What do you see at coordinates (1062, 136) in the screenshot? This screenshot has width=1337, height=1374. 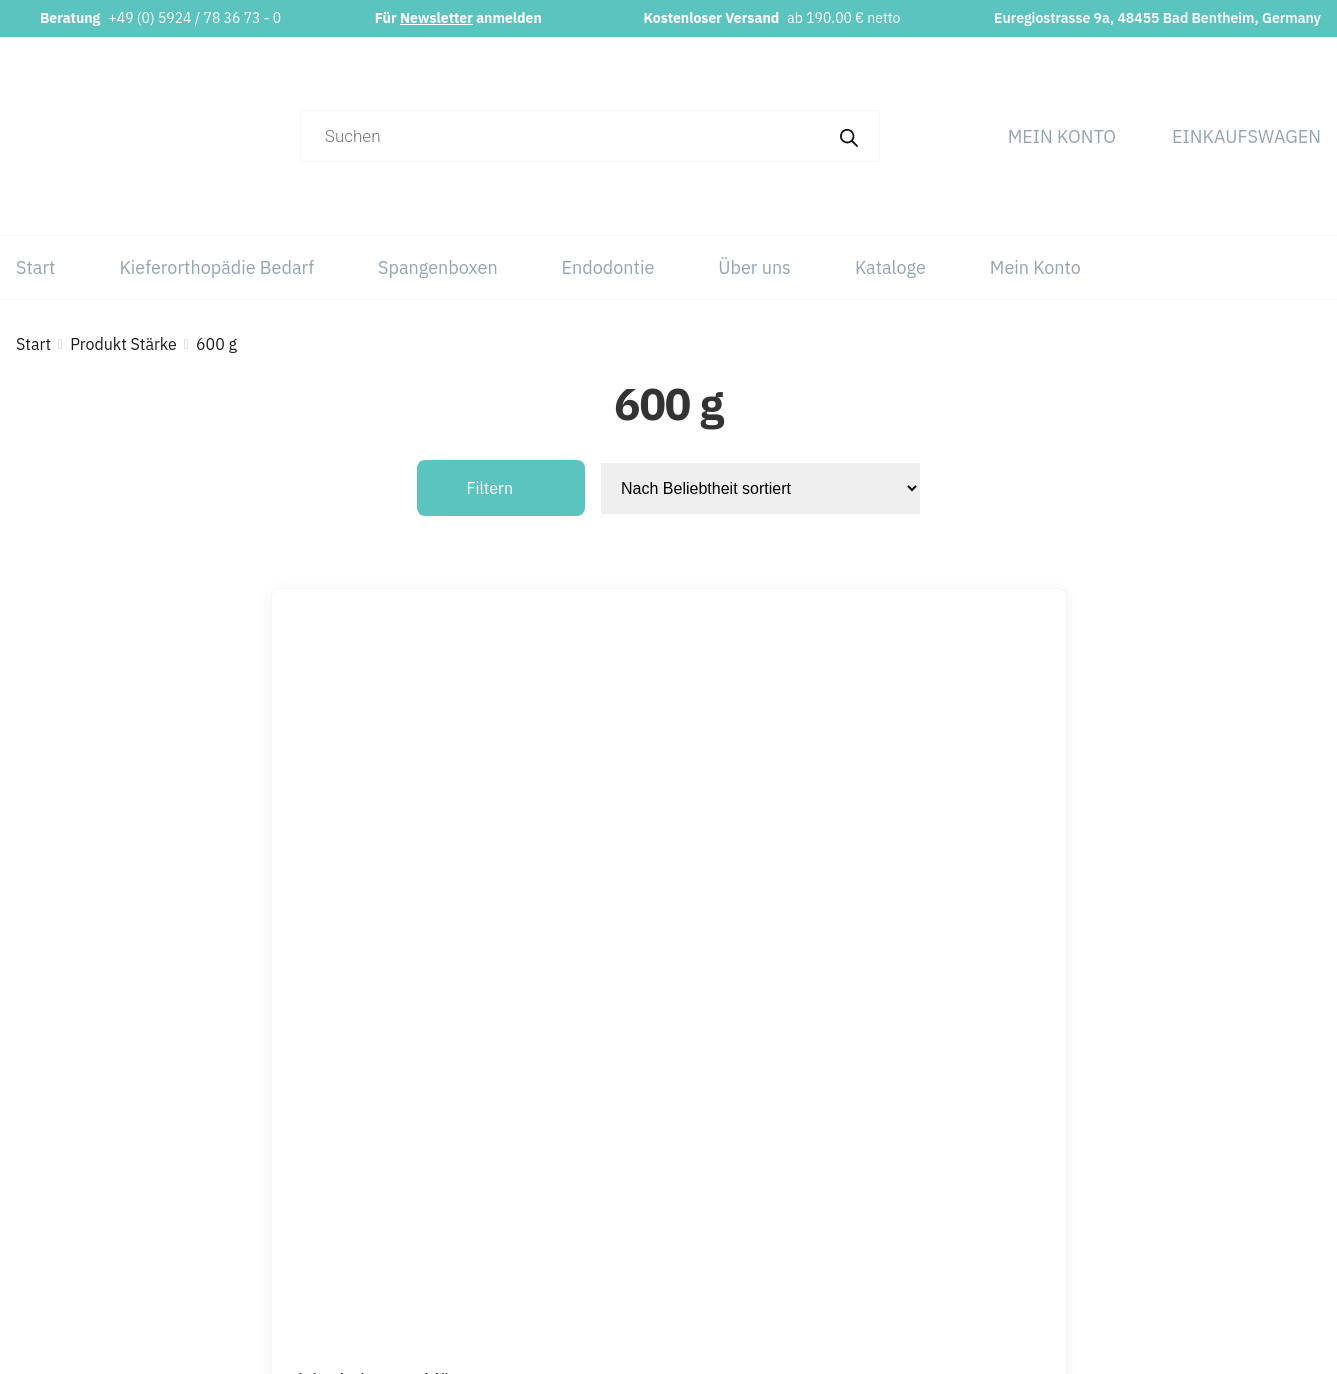 I see `Mein Konto` at bounding box center [1062, 136].